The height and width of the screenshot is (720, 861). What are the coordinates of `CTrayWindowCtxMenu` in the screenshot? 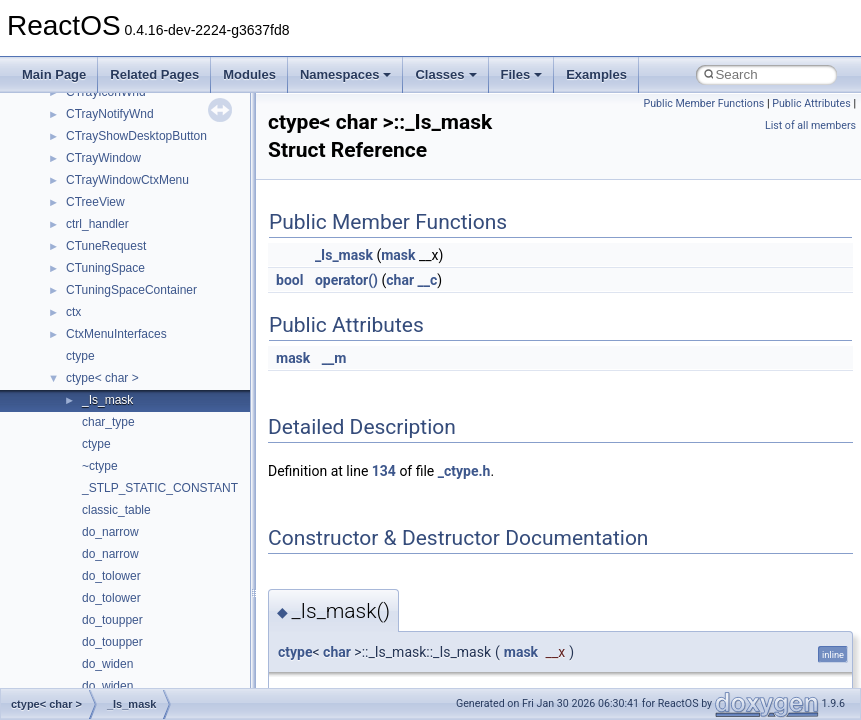 It's located at (127, 180).